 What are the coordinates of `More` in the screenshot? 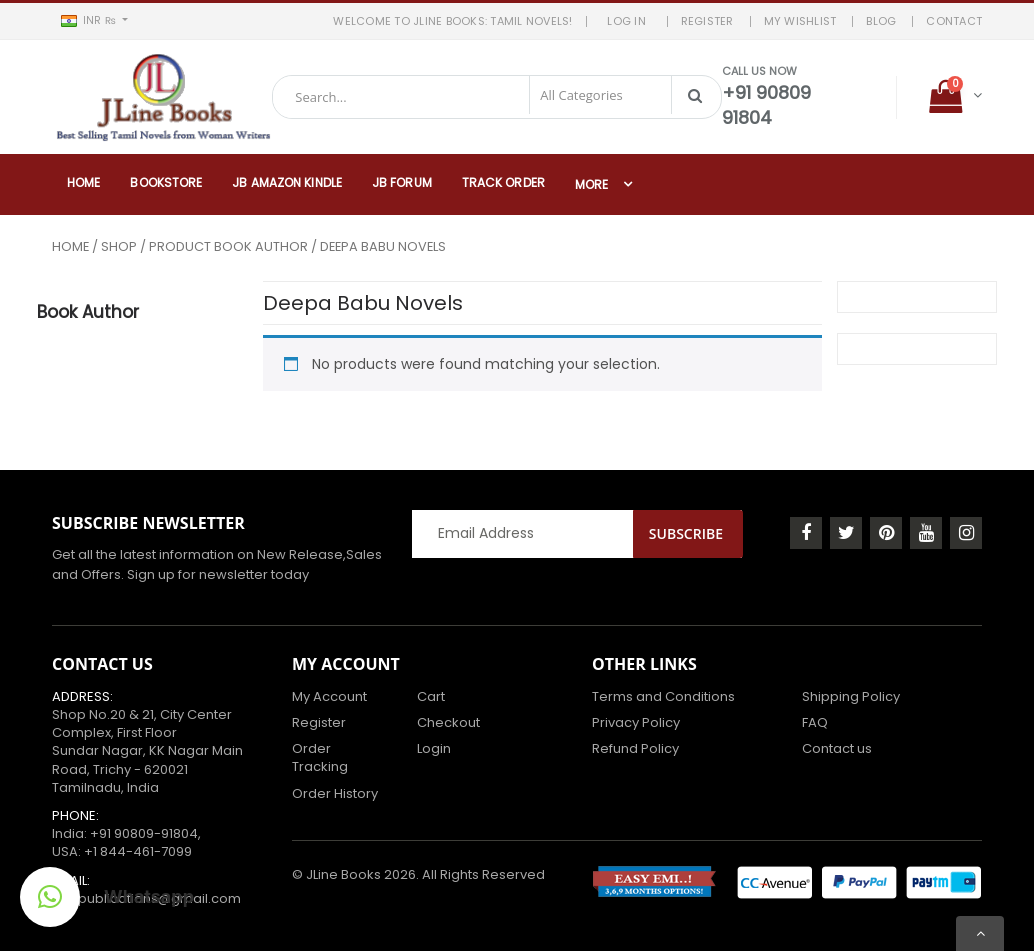 It's located at (591, 183).